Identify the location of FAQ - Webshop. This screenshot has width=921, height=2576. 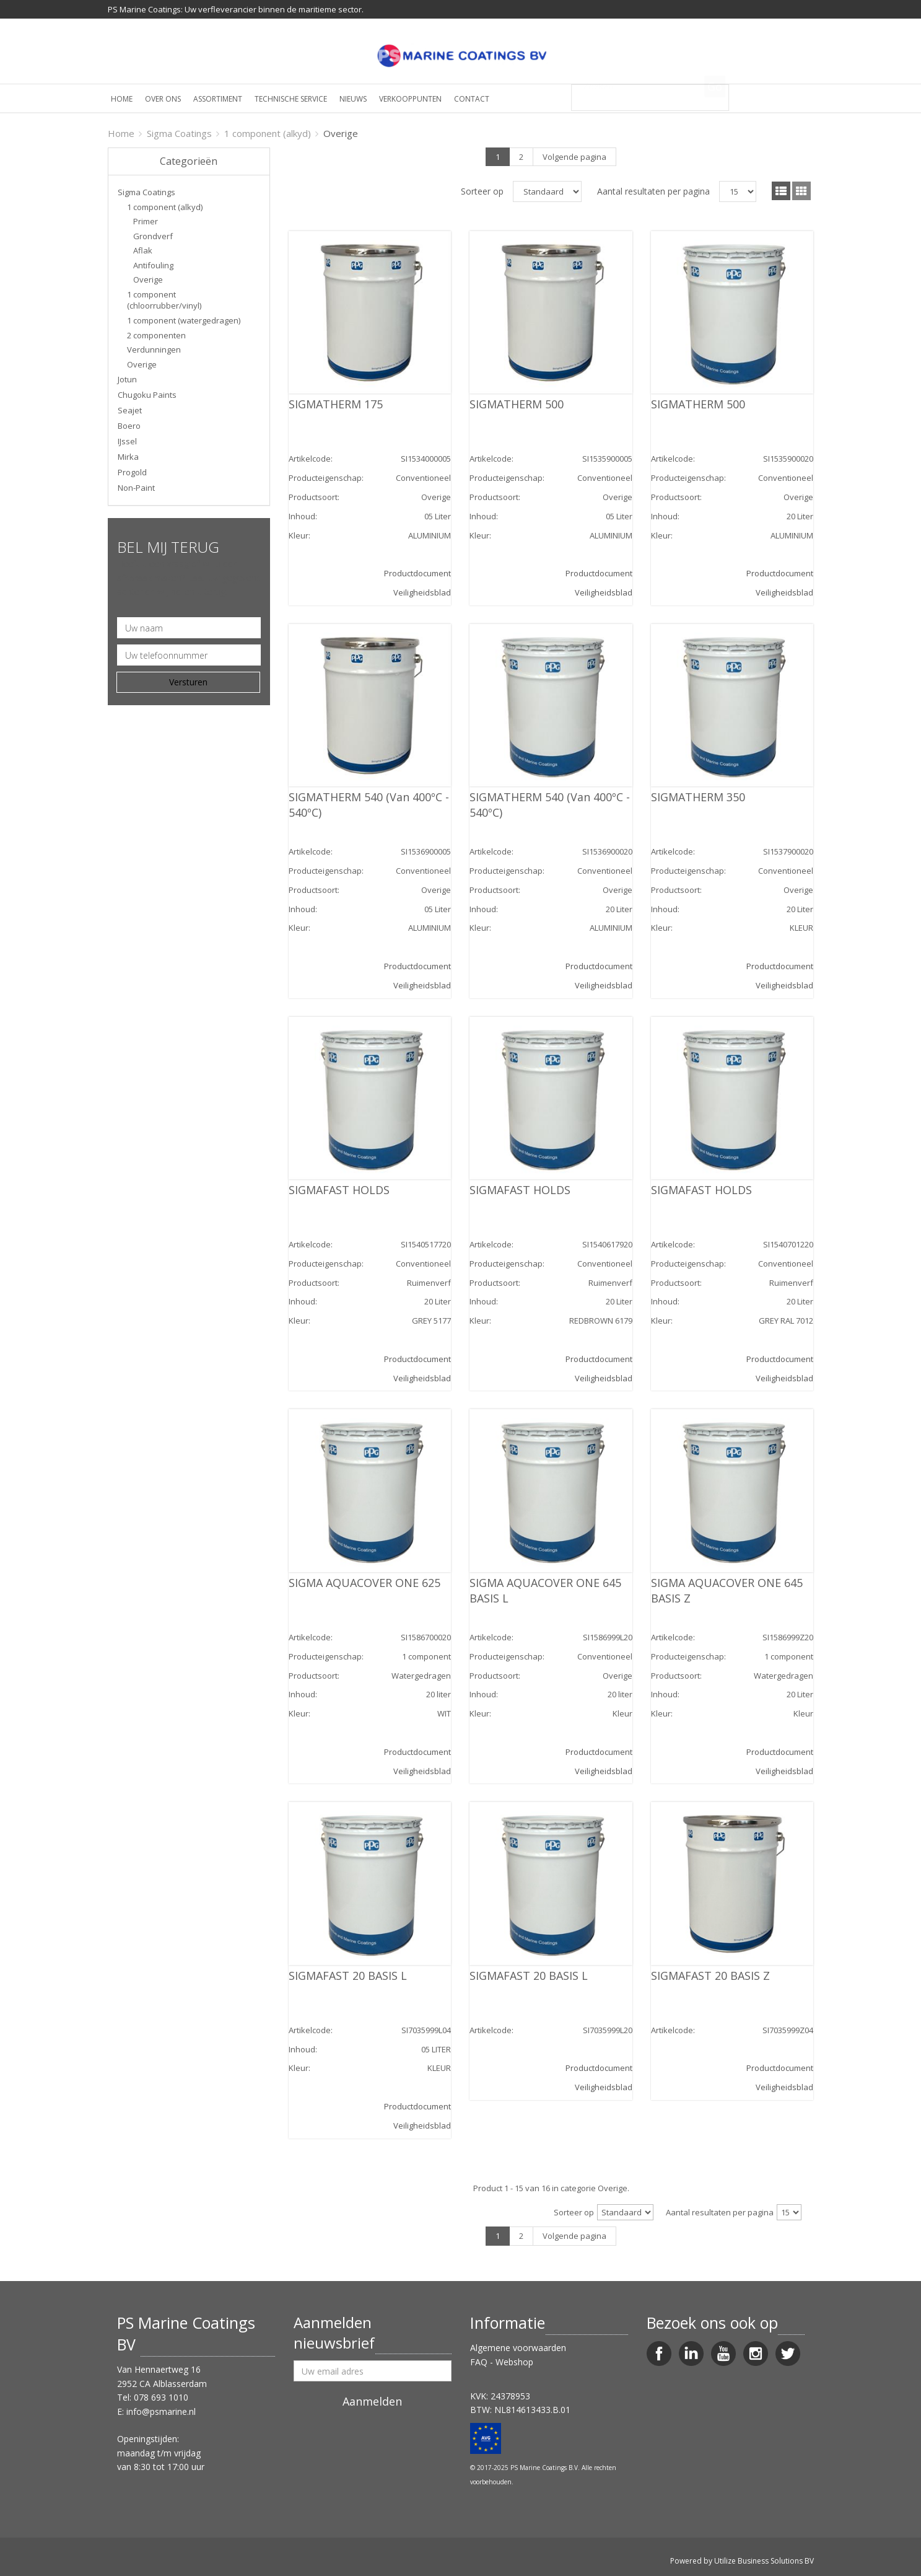
(501, 2362).